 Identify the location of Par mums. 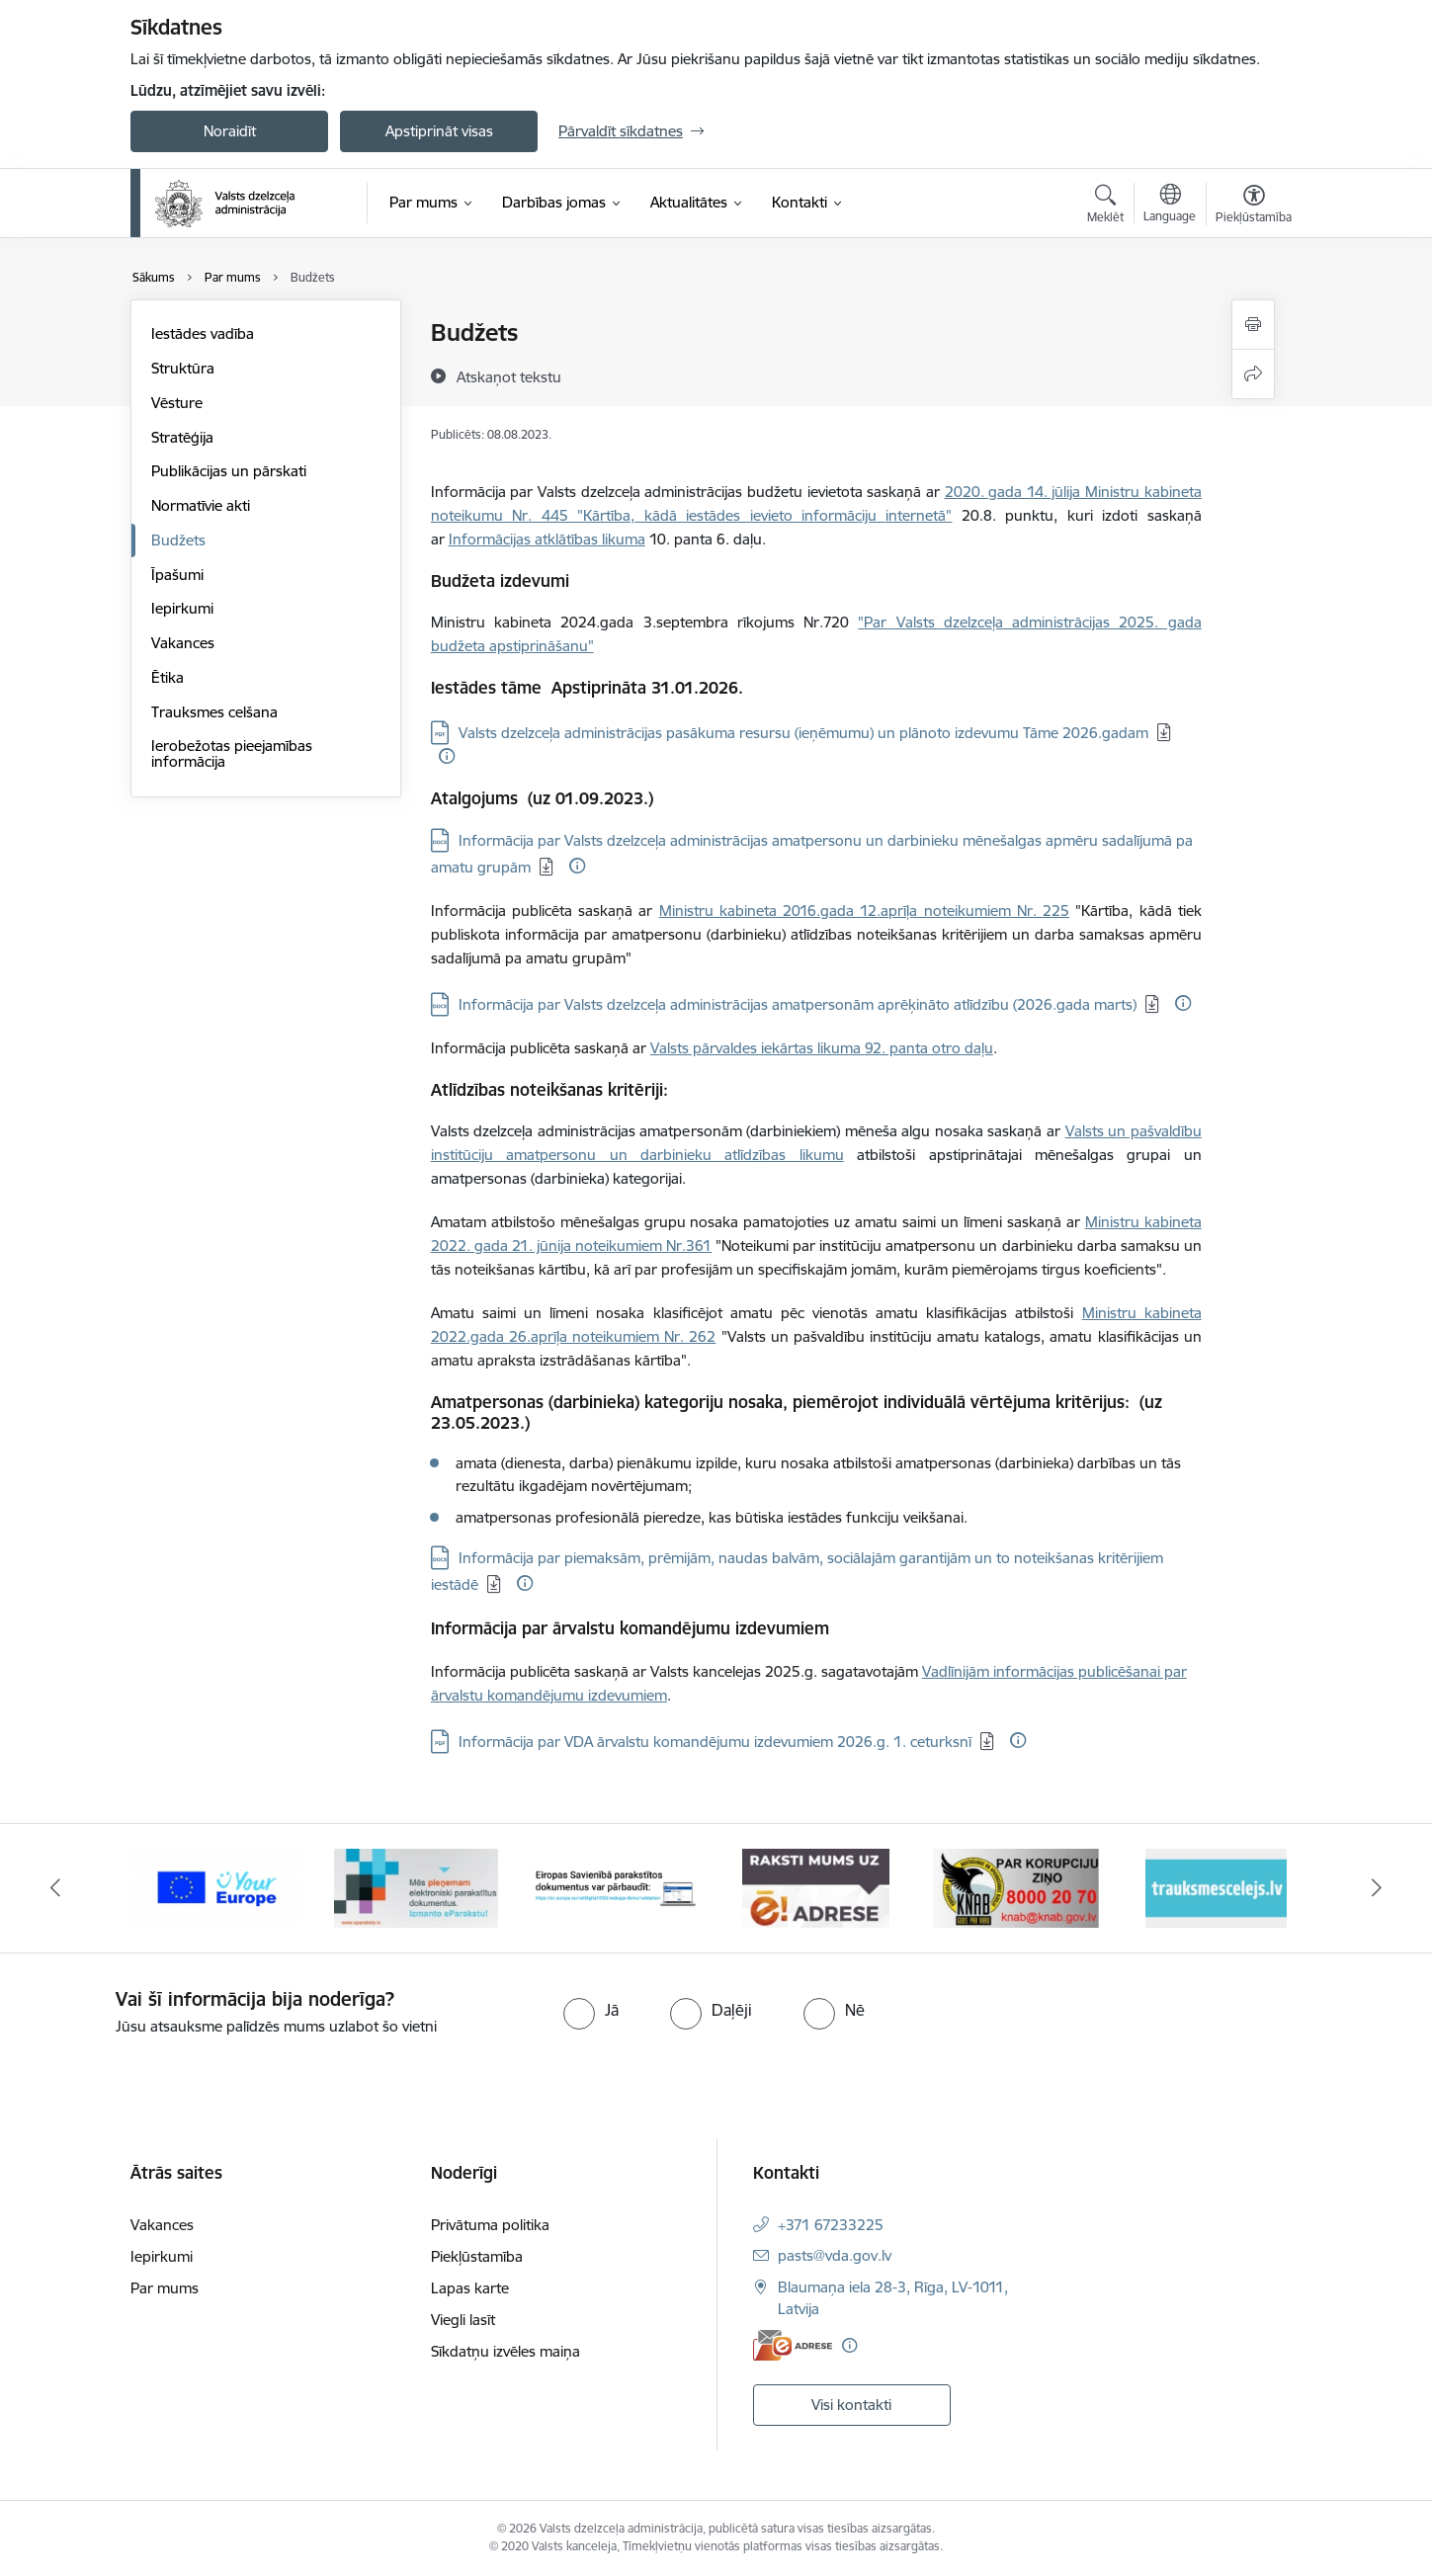
(164, 2288).